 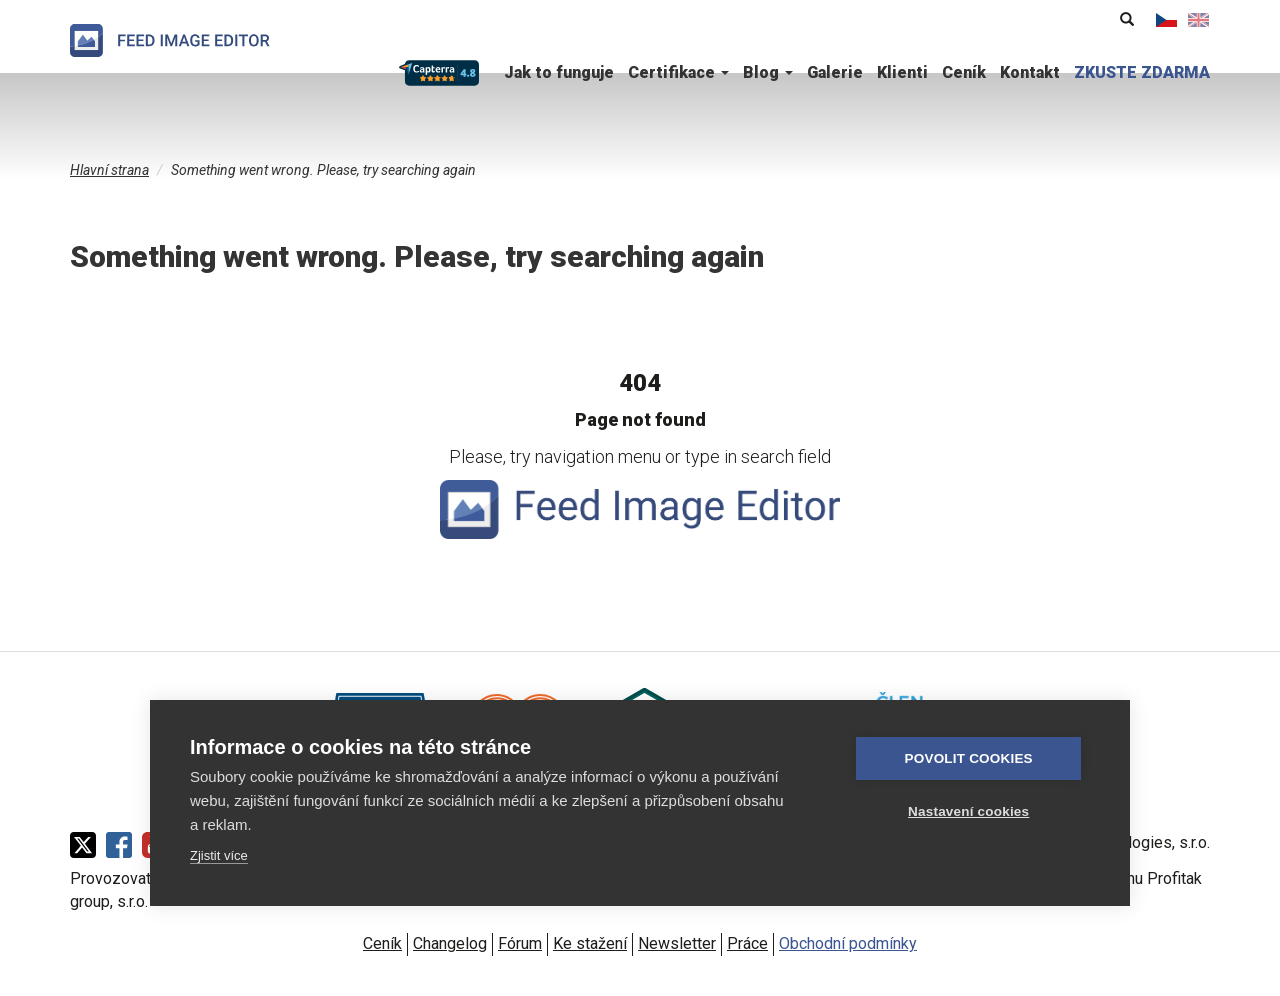 What do you see at coordinates (747, 943) in the screenshot?
I see `Práce` at bounding box center [747, 943].